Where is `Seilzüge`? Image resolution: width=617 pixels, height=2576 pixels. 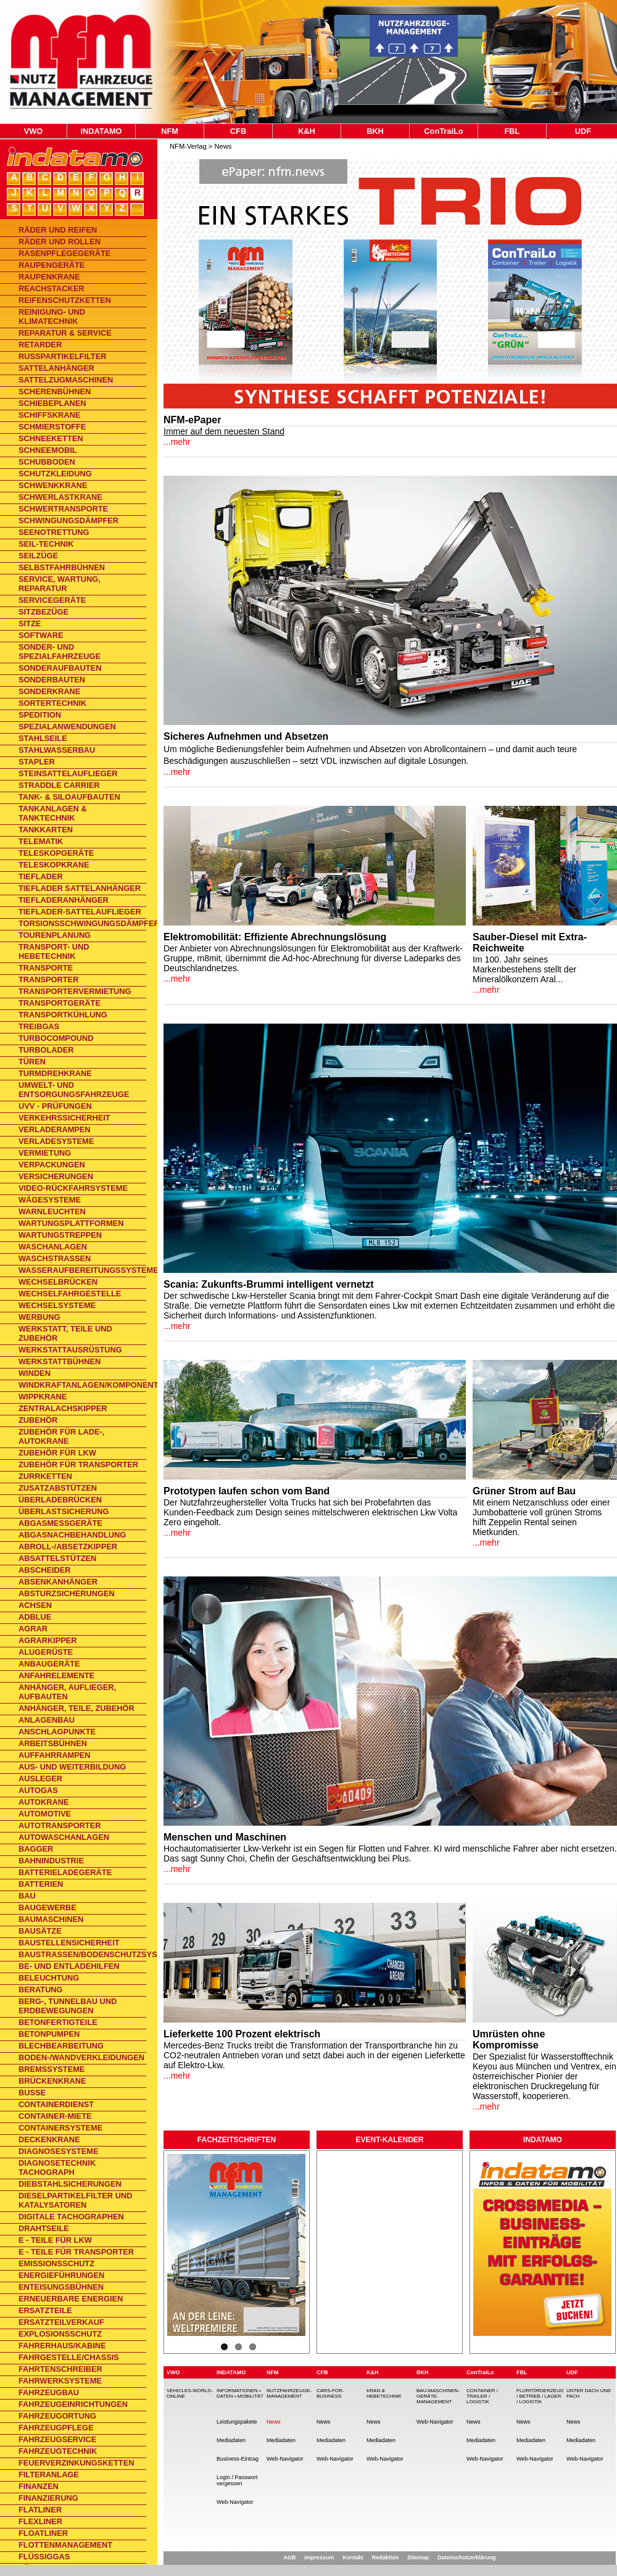
Seilzüge is located at coordinates (38, 555).